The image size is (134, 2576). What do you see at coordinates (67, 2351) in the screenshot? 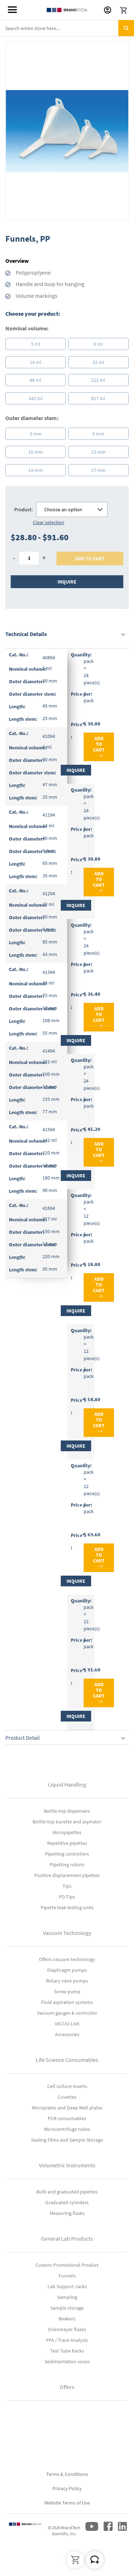
I see `Test Tube Racks` at bounding box center [67, 2351].